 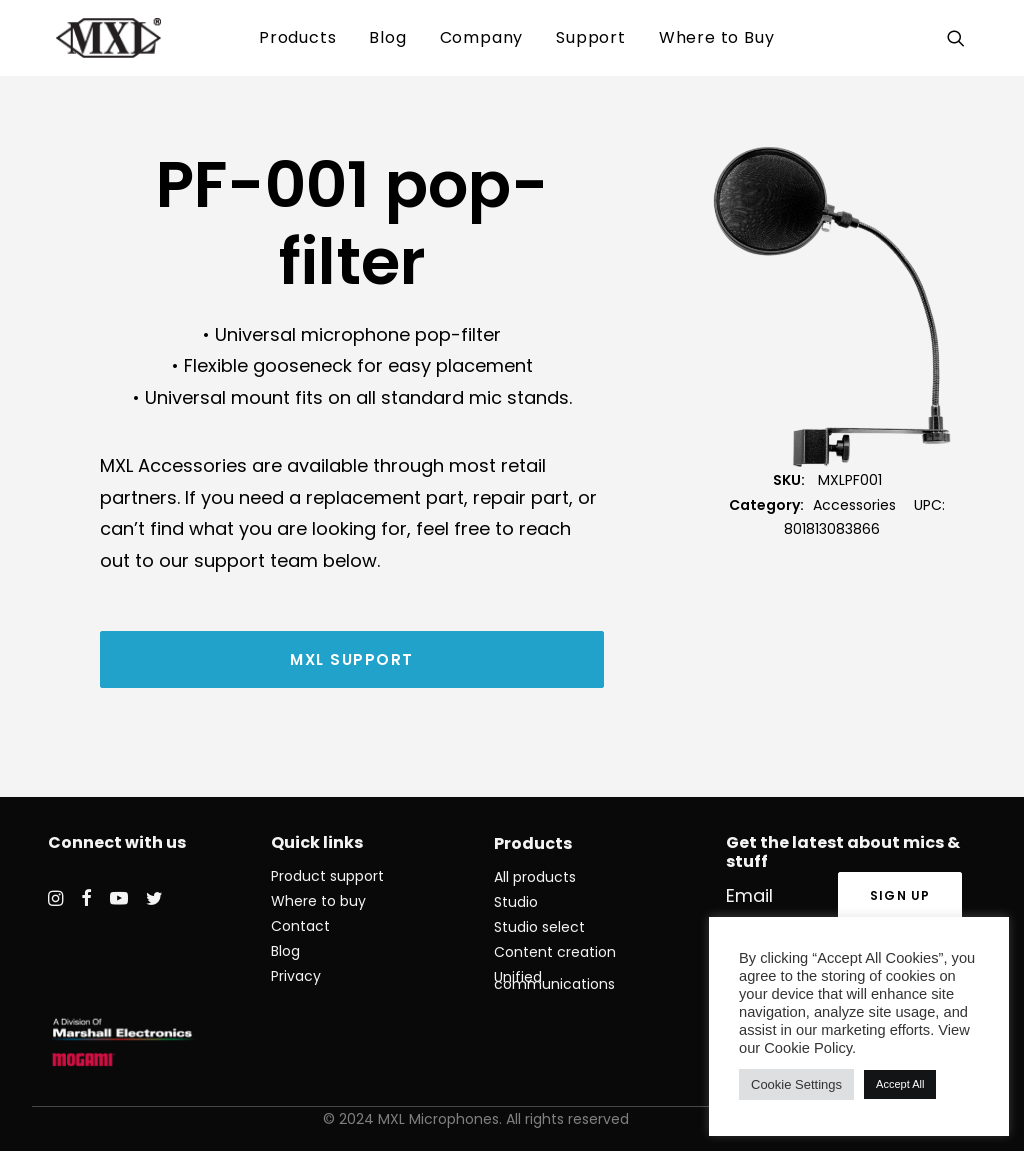 I want to click on Accept All [button], so click(x=900, y=1084).